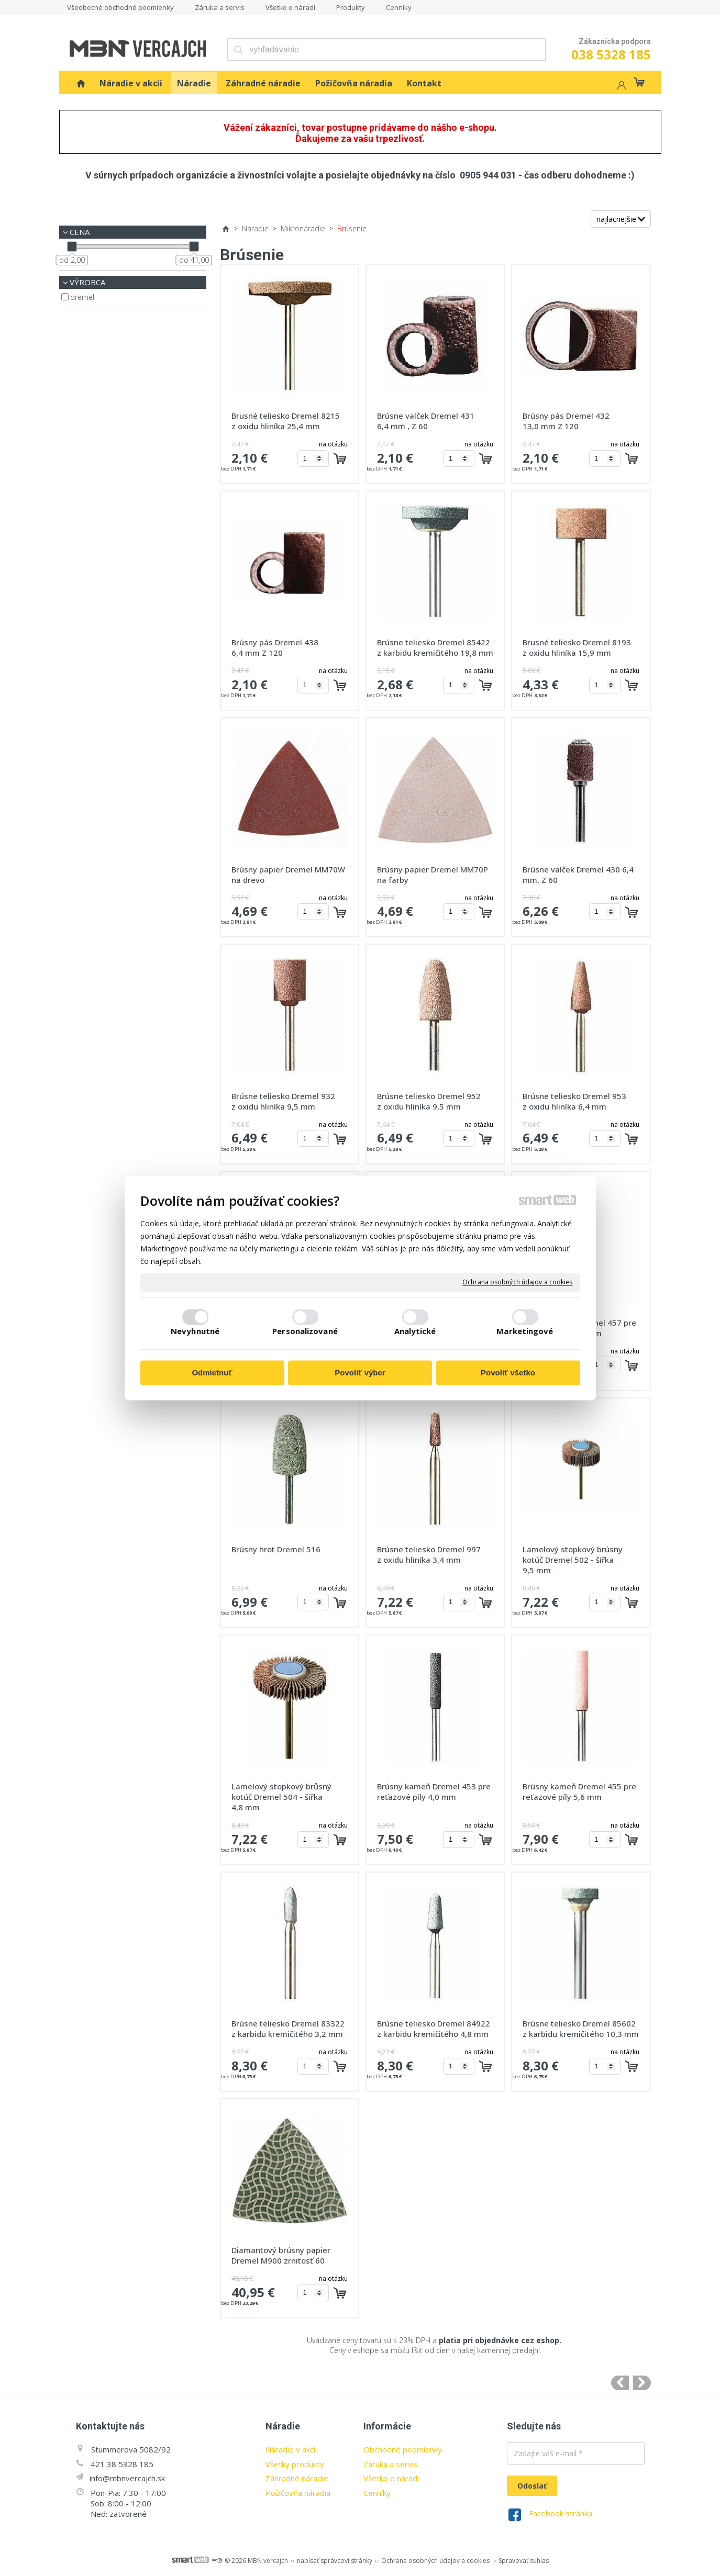 This screenshot has width=720, height=2576. I want to click on Marketingové, so click(524, 1331).